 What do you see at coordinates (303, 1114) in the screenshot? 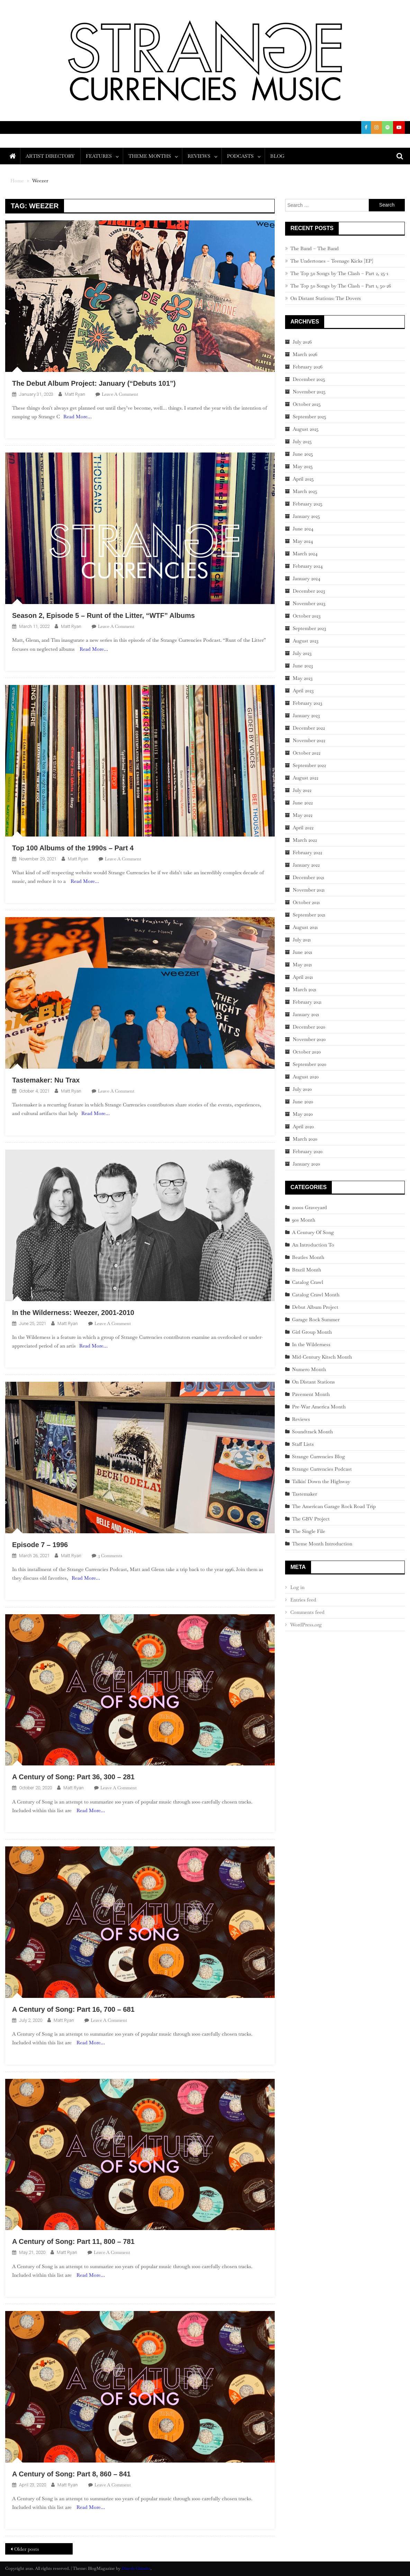
I see `May 2020` at bounding box center [303, 1114].